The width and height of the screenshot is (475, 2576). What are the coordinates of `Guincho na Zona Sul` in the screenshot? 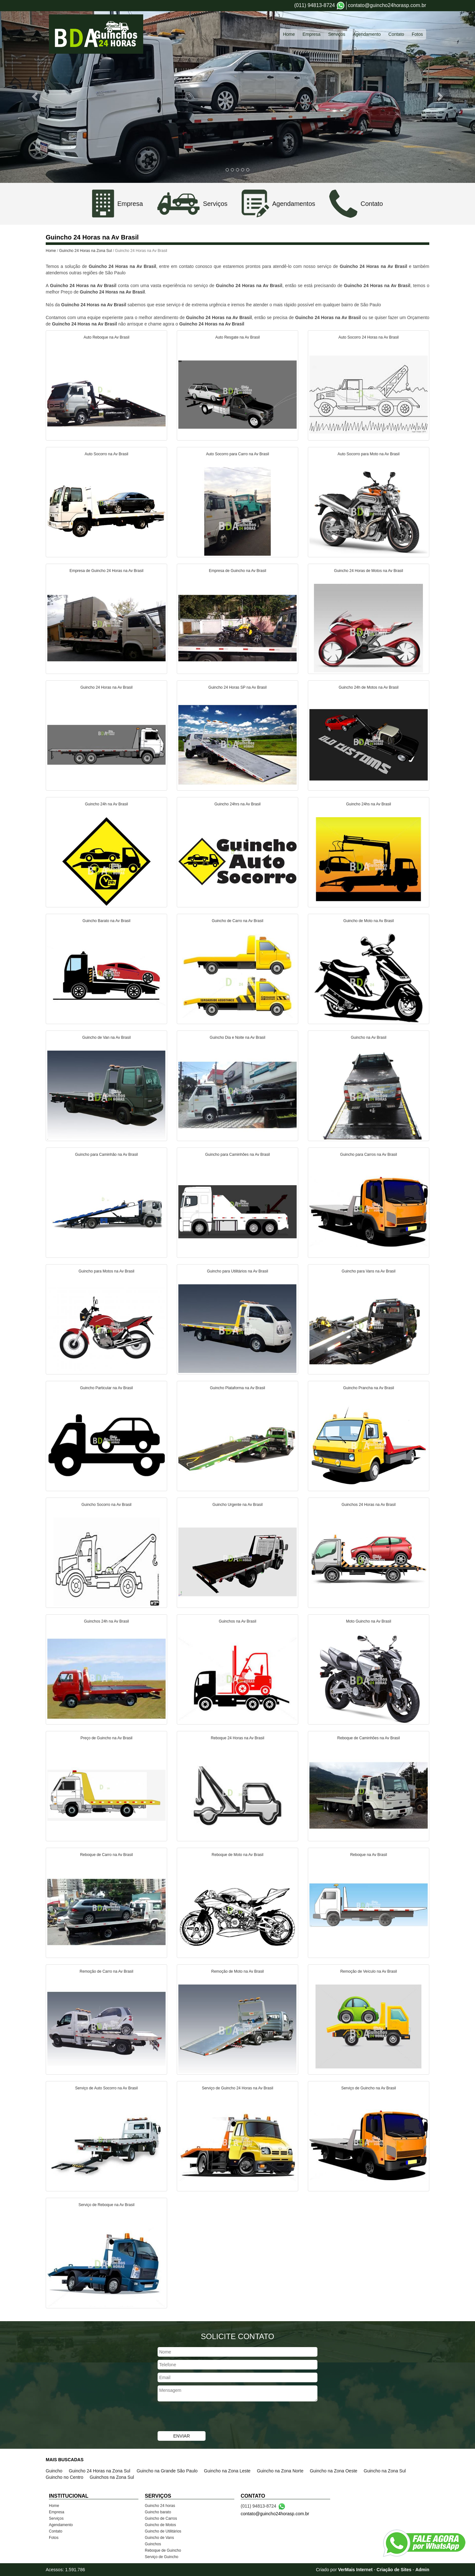 It's located at (385, 2470).